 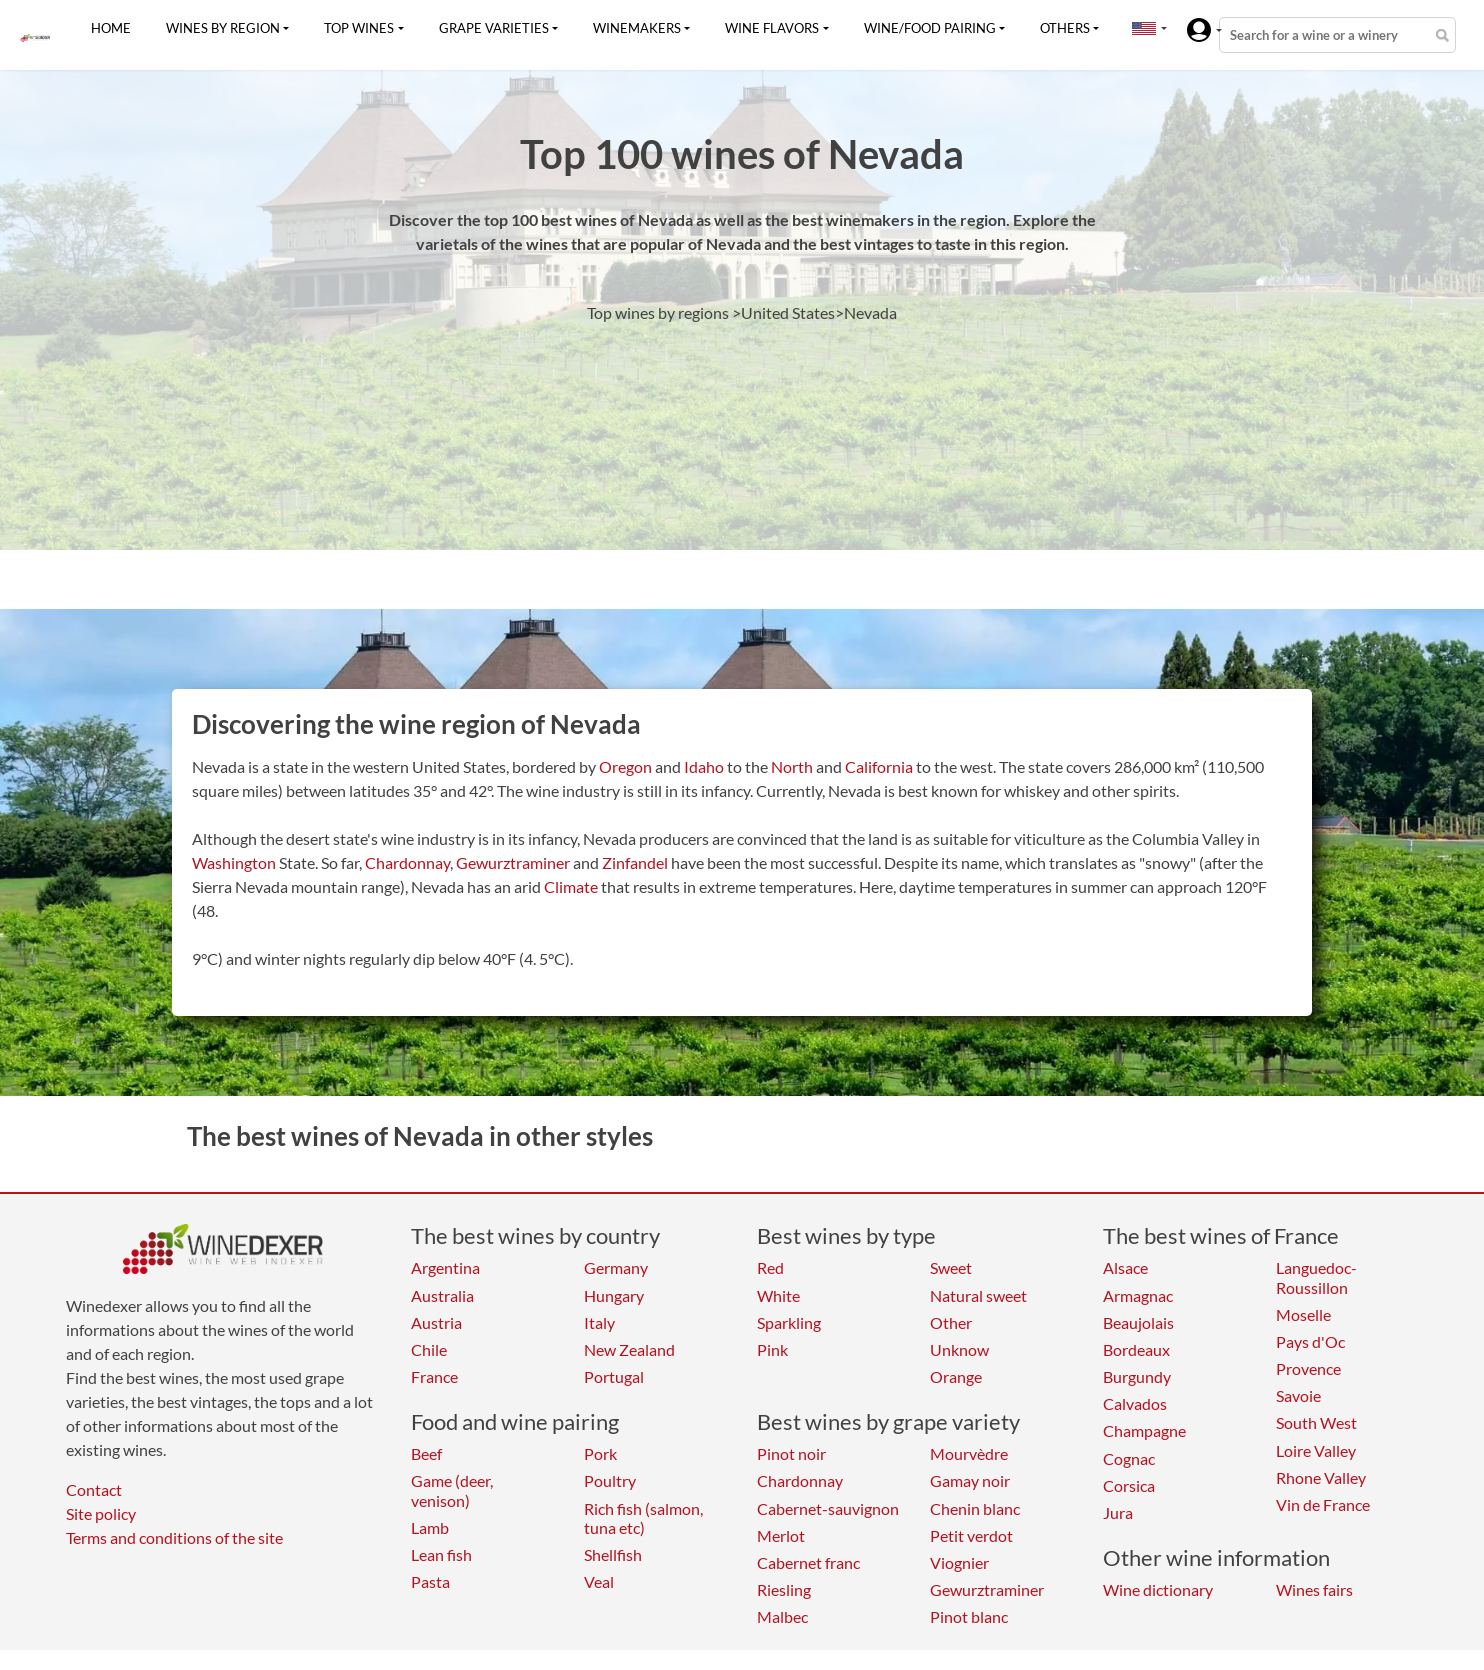 What do you see at coordinates (614, 1295) in the screenshot?
I see `Hungary` at bounding box center [614, 1295].